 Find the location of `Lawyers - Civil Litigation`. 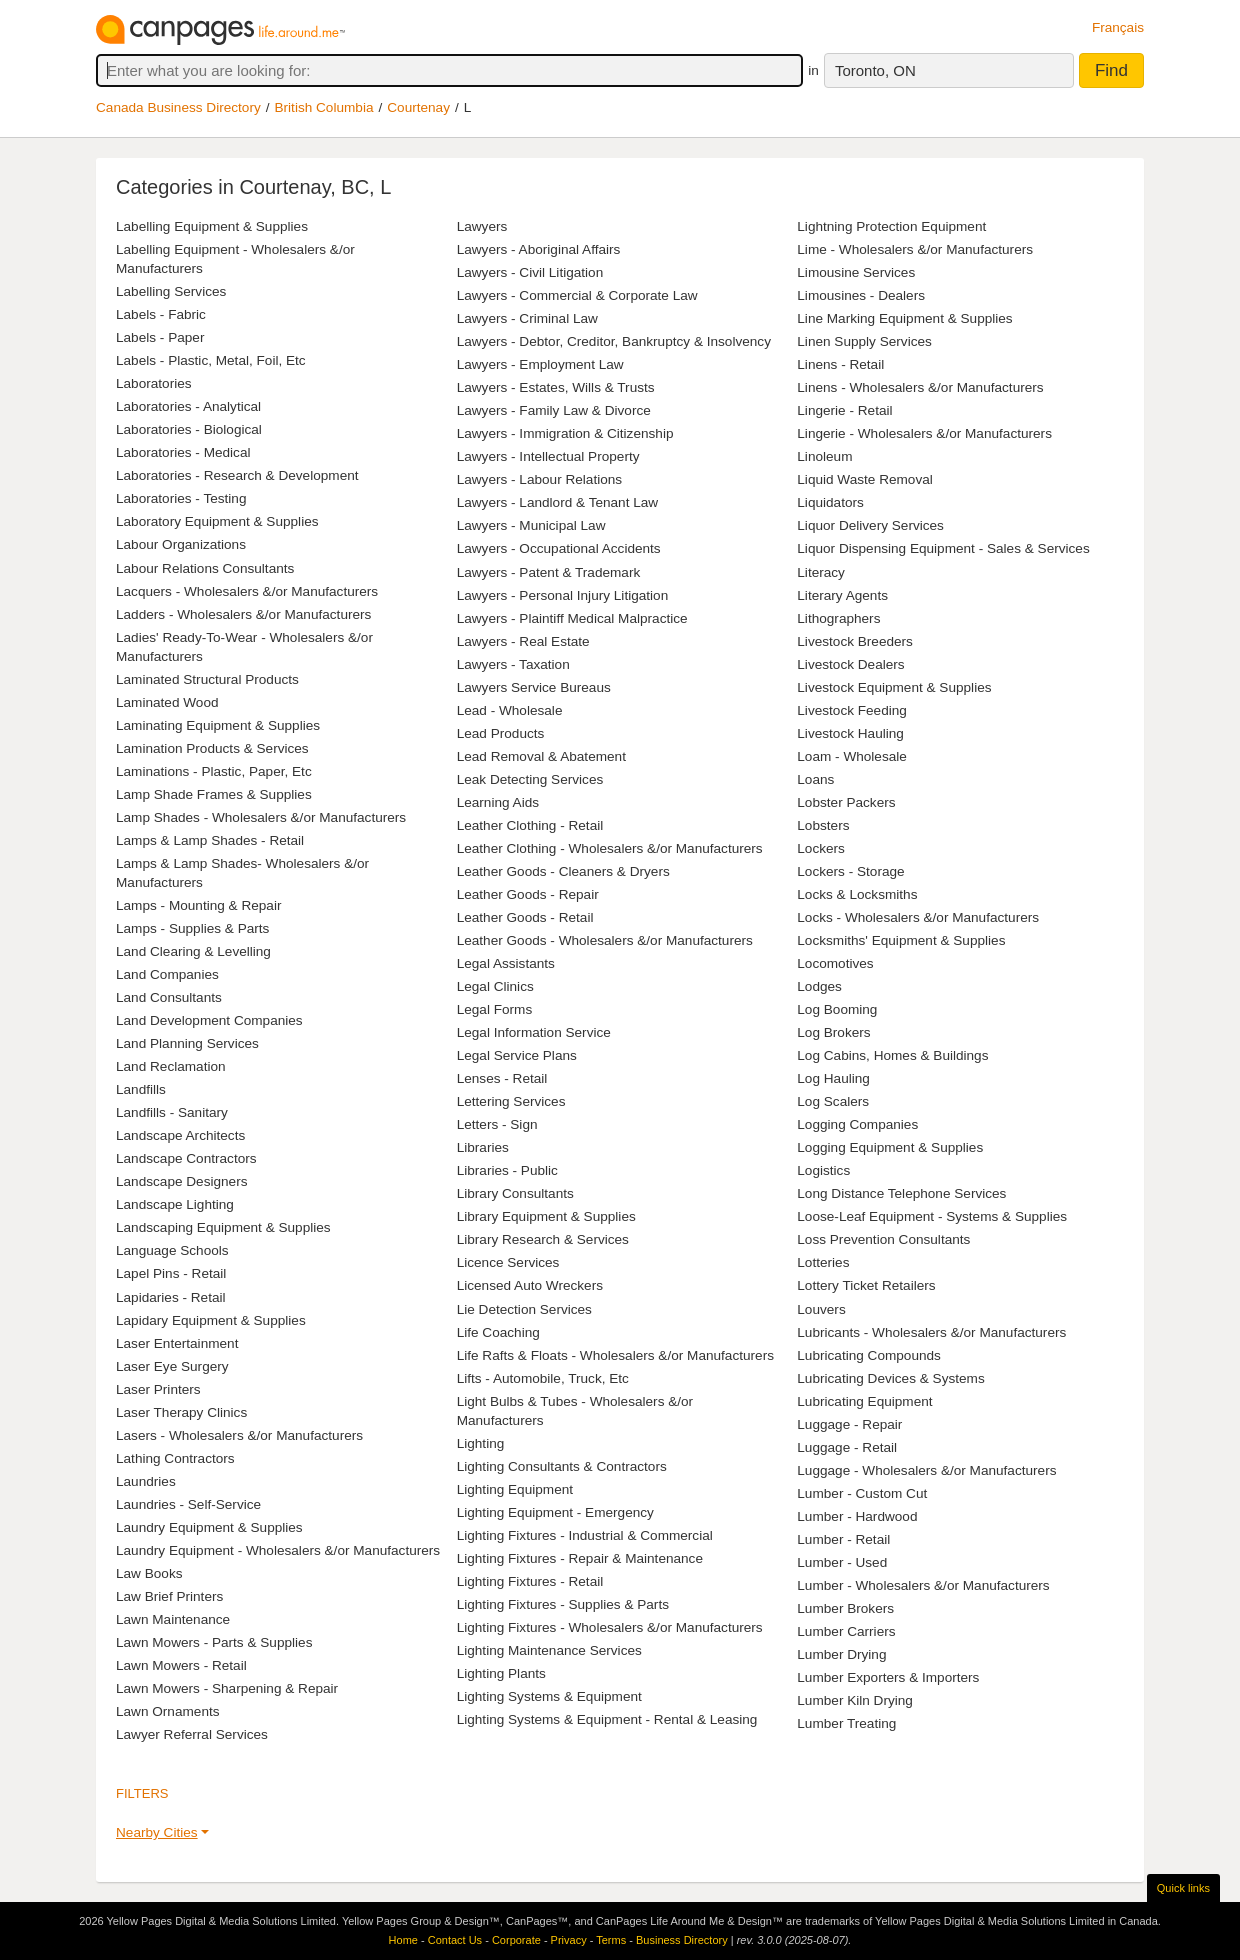

Lawyers - Civil Litigation is located at coordinates (530, 272).